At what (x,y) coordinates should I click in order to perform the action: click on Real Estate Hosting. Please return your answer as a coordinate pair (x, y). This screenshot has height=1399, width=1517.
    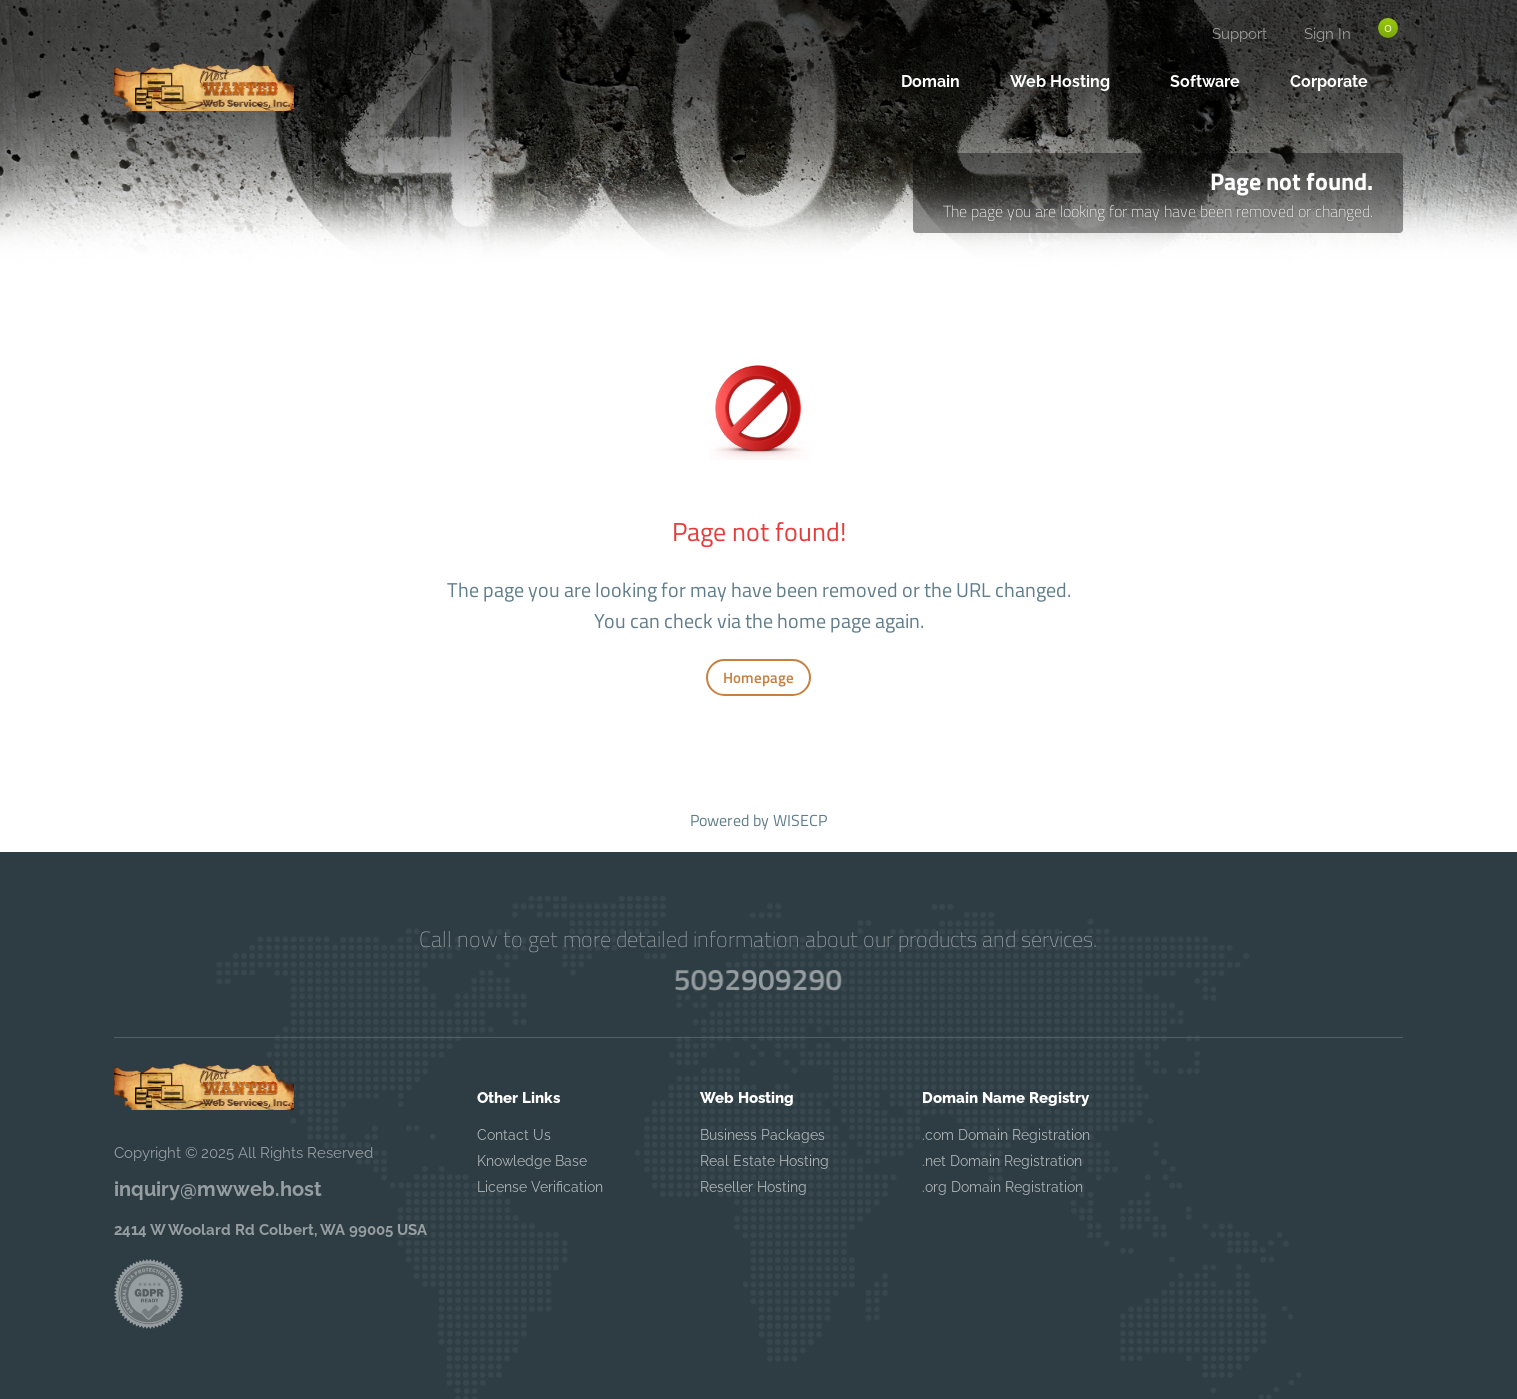
    Looking at the image, I should click on (764, 1161).